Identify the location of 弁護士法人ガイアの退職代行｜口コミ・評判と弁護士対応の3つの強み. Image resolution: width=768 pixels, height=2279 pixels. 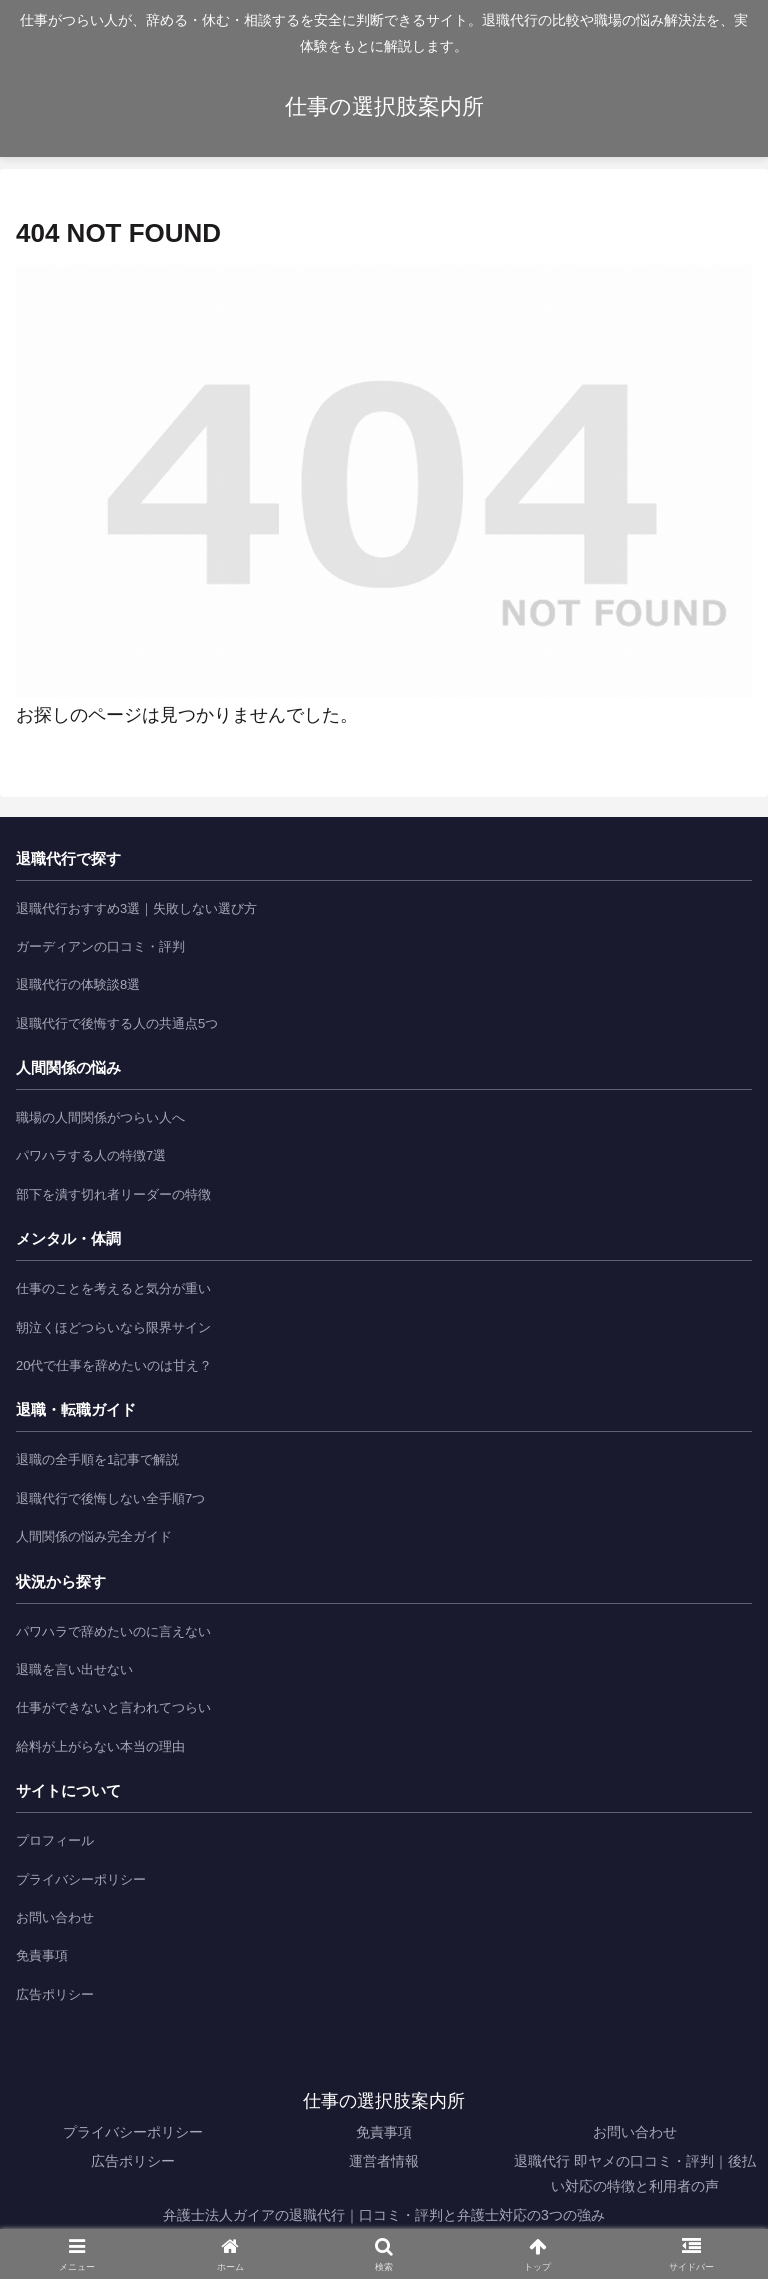
(384, 2215).